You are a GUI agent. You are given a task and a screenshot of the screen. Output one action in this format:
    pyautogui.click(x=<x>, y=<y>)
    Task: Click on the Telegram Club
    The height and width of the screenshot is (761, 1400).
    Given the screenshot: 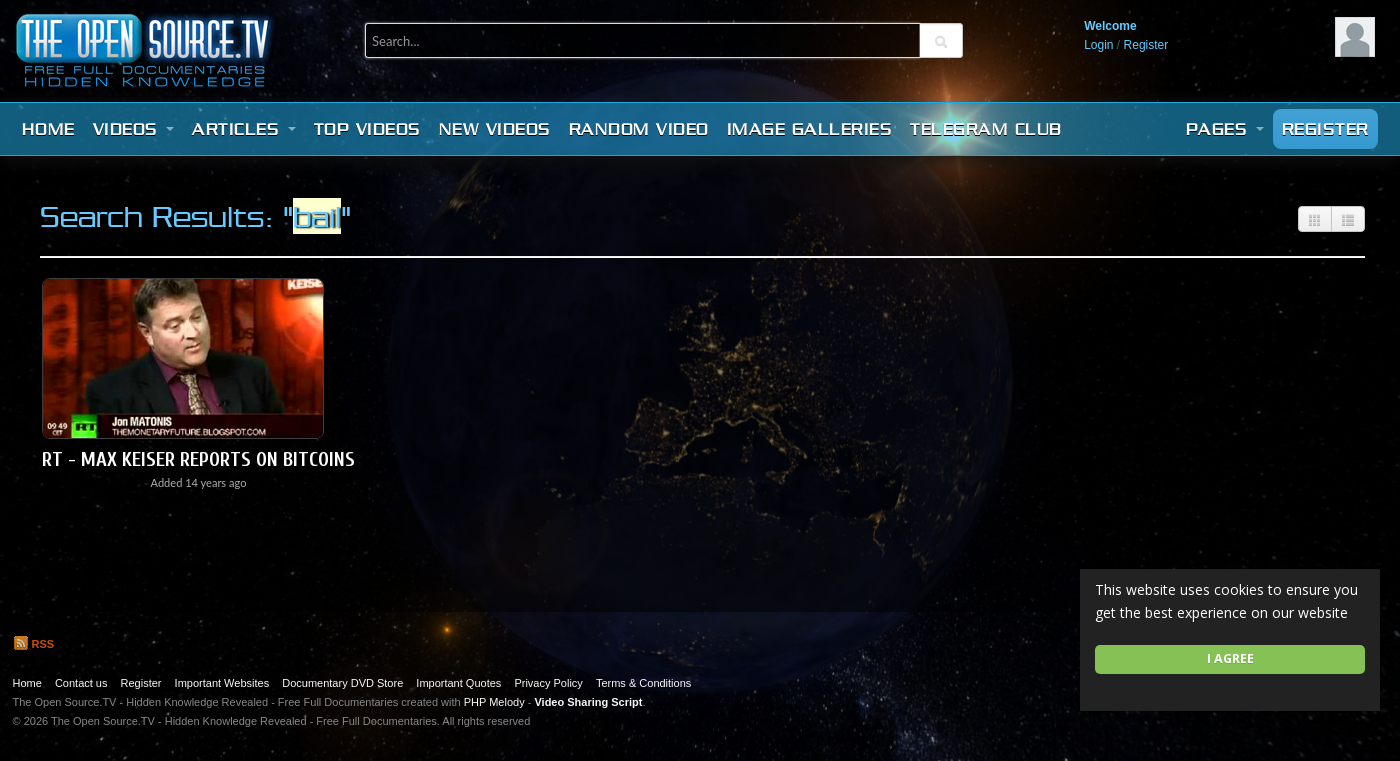 What is the action you would take?
    pyautogui.click(x=986, y=129)
    